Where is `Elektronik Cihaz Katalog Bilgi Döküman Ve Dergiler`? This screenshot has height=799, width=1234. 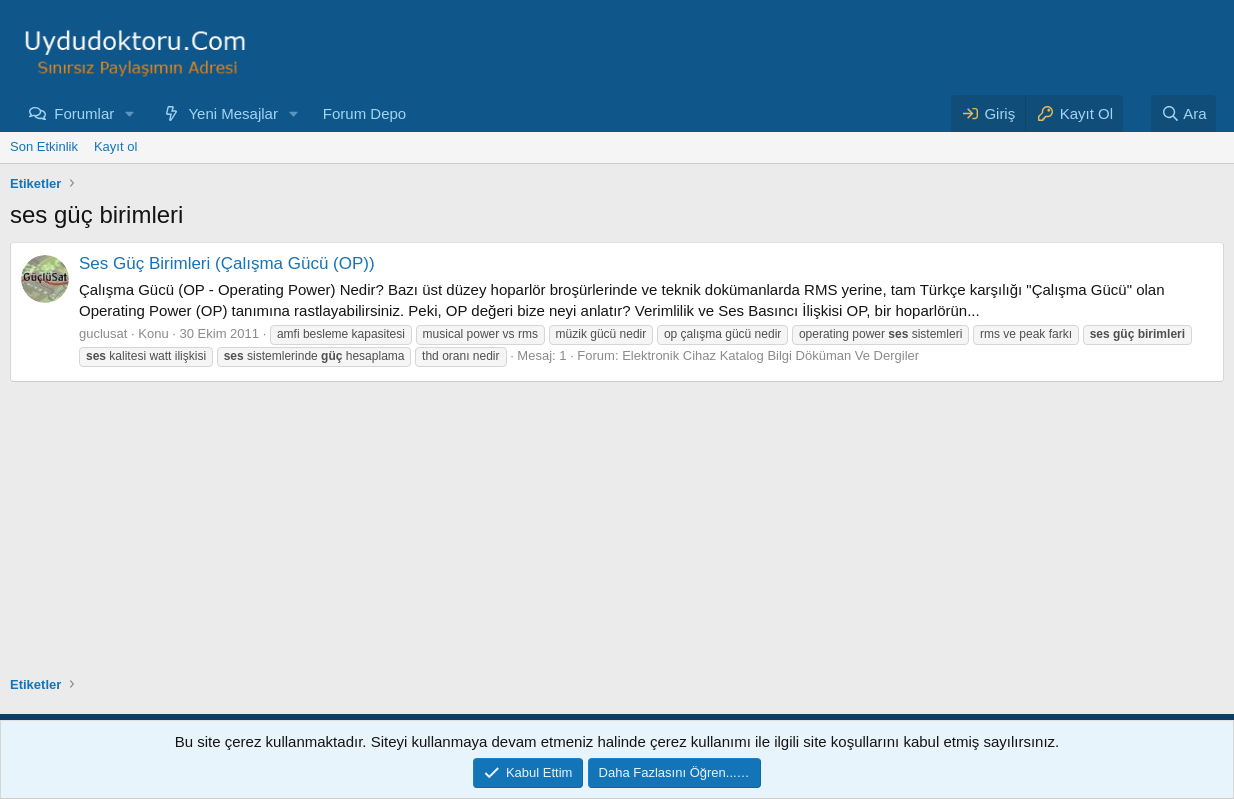 Elektronik Cihaz Katalog Bilgi Döküman Ve Dergiler is located at coordinates (770, 355).